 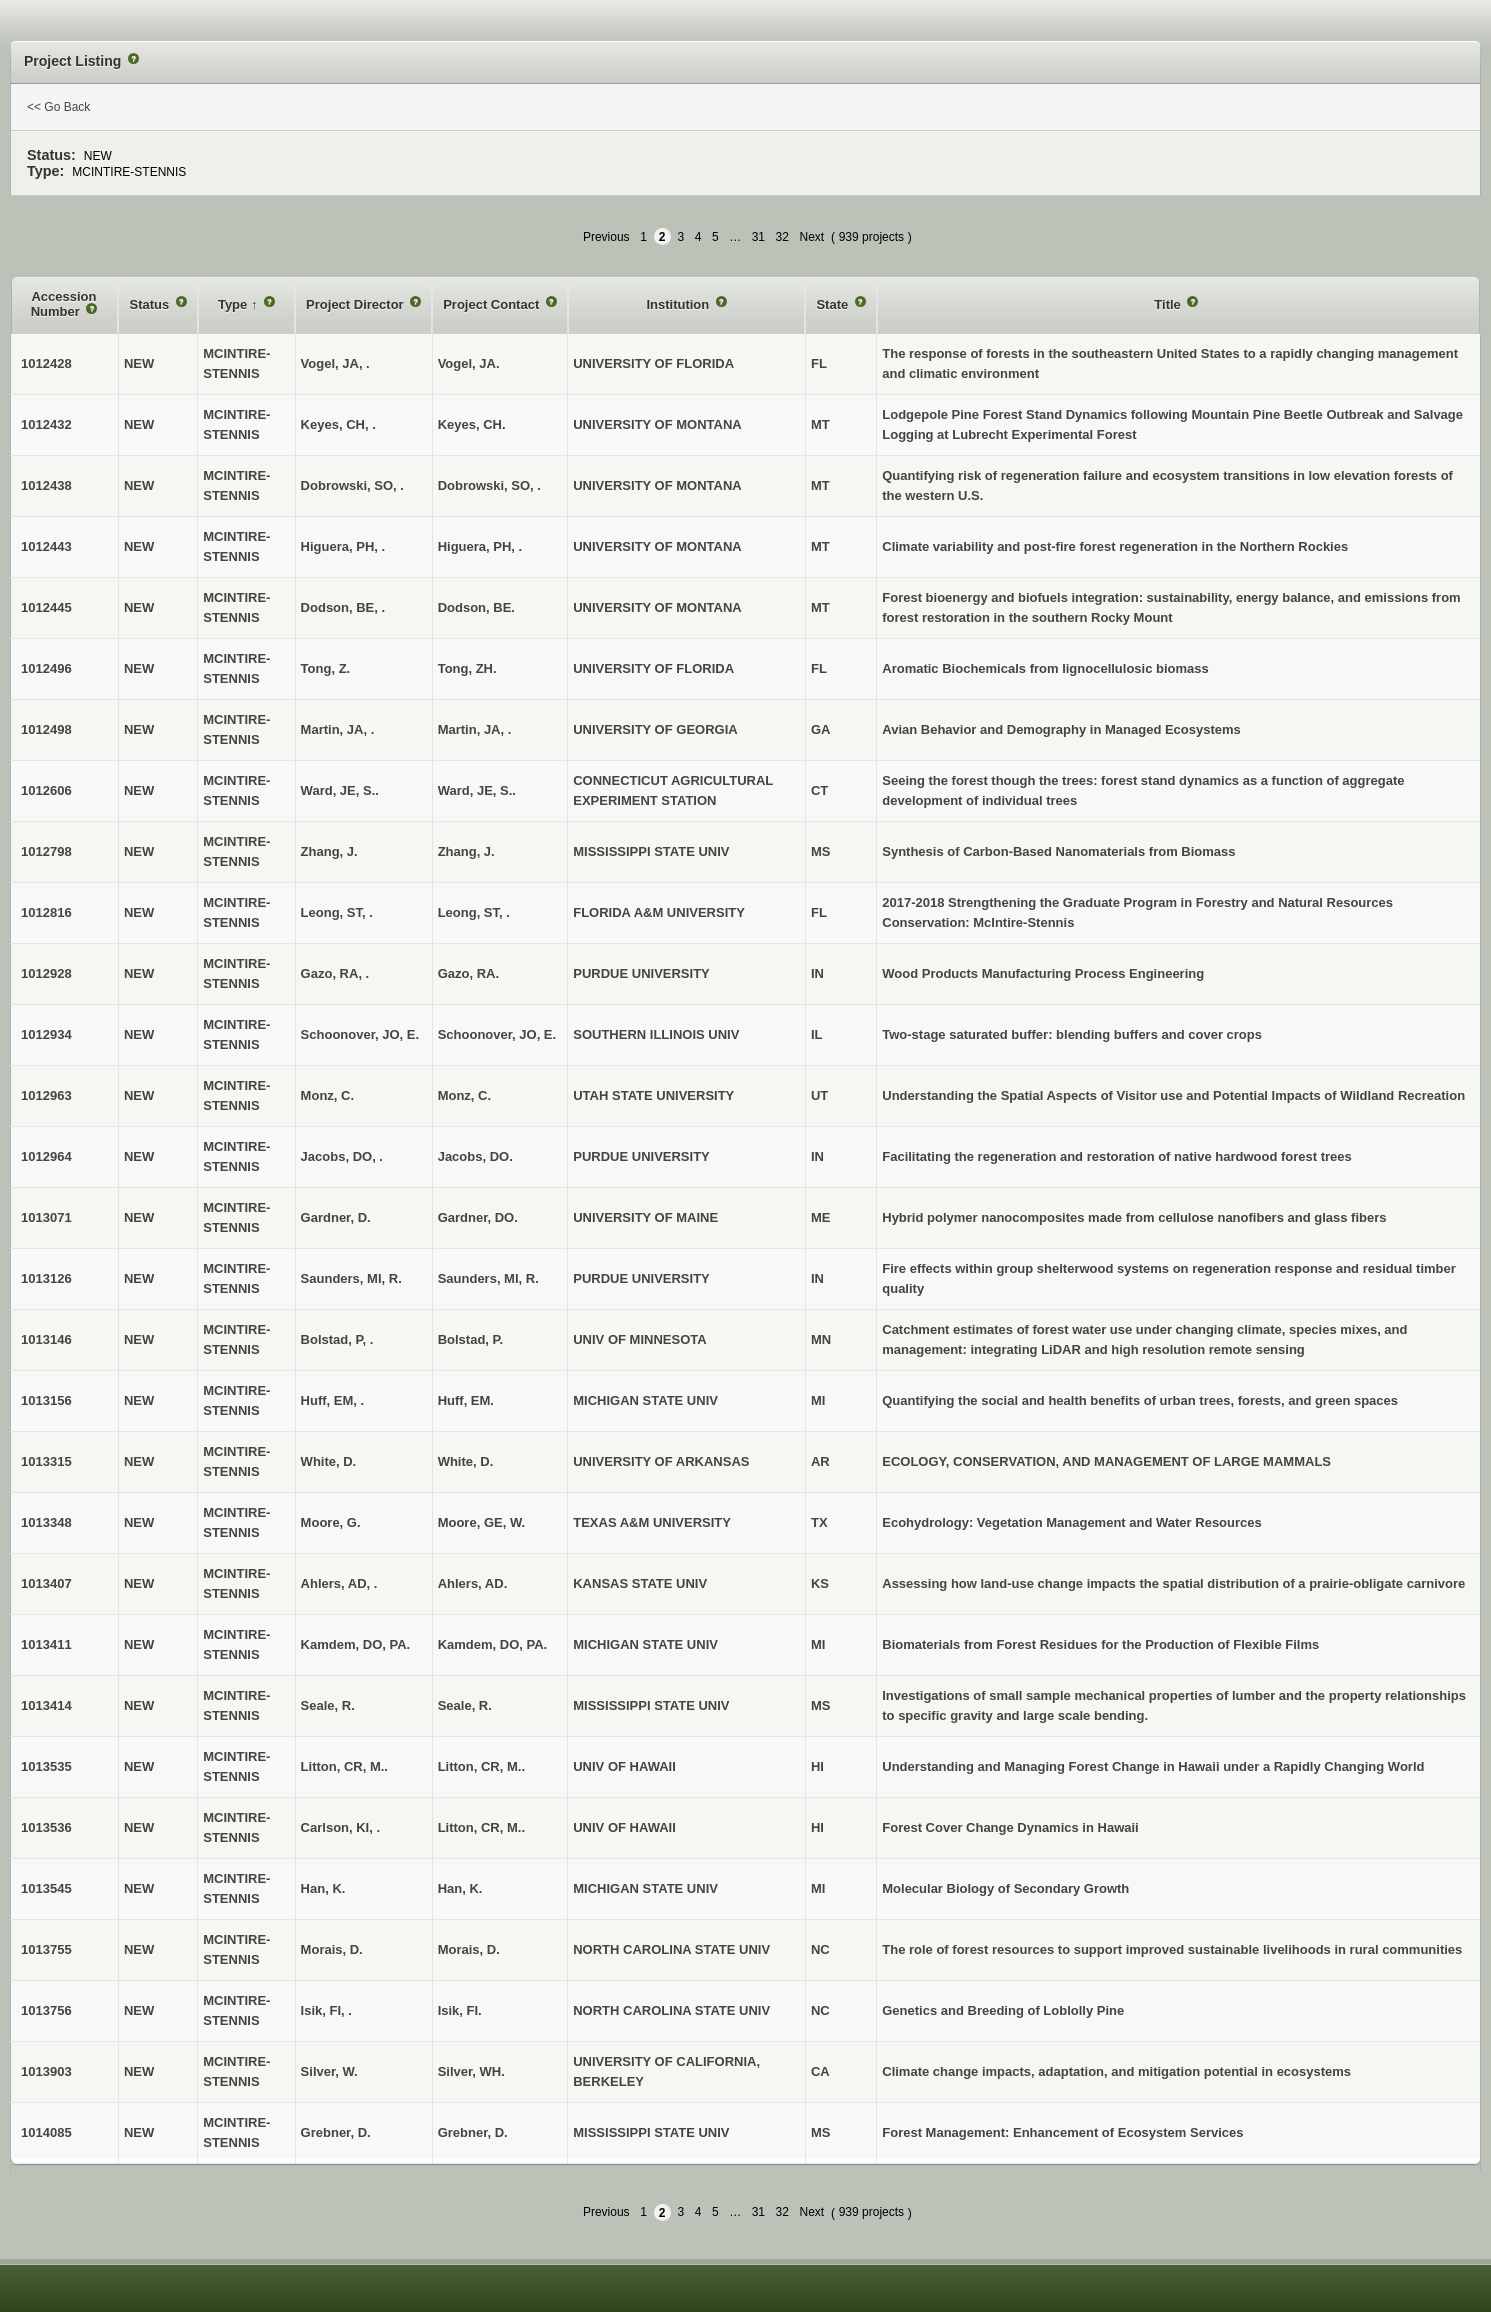 What do you see at coordinates (46, 607) in the screenshot?
I see `1012445` at bounding box center [46, 607].